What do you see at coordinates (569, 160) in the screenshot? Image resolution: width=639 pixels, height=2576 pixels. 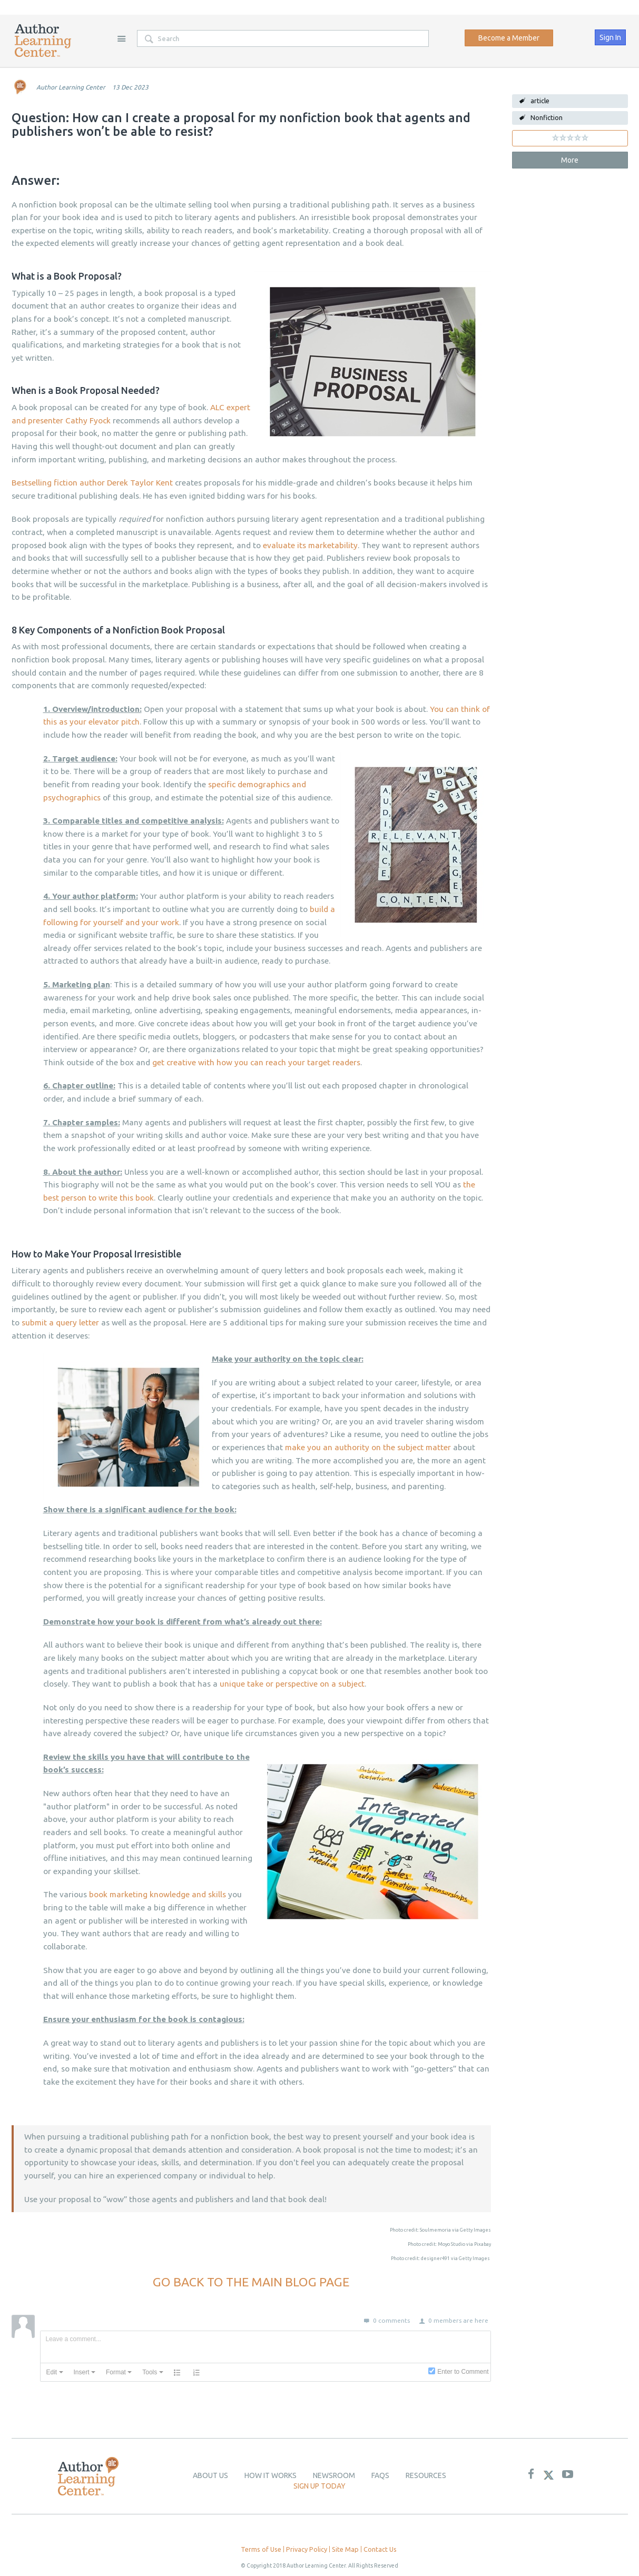 I see `More` at bounding box center [569, 160].